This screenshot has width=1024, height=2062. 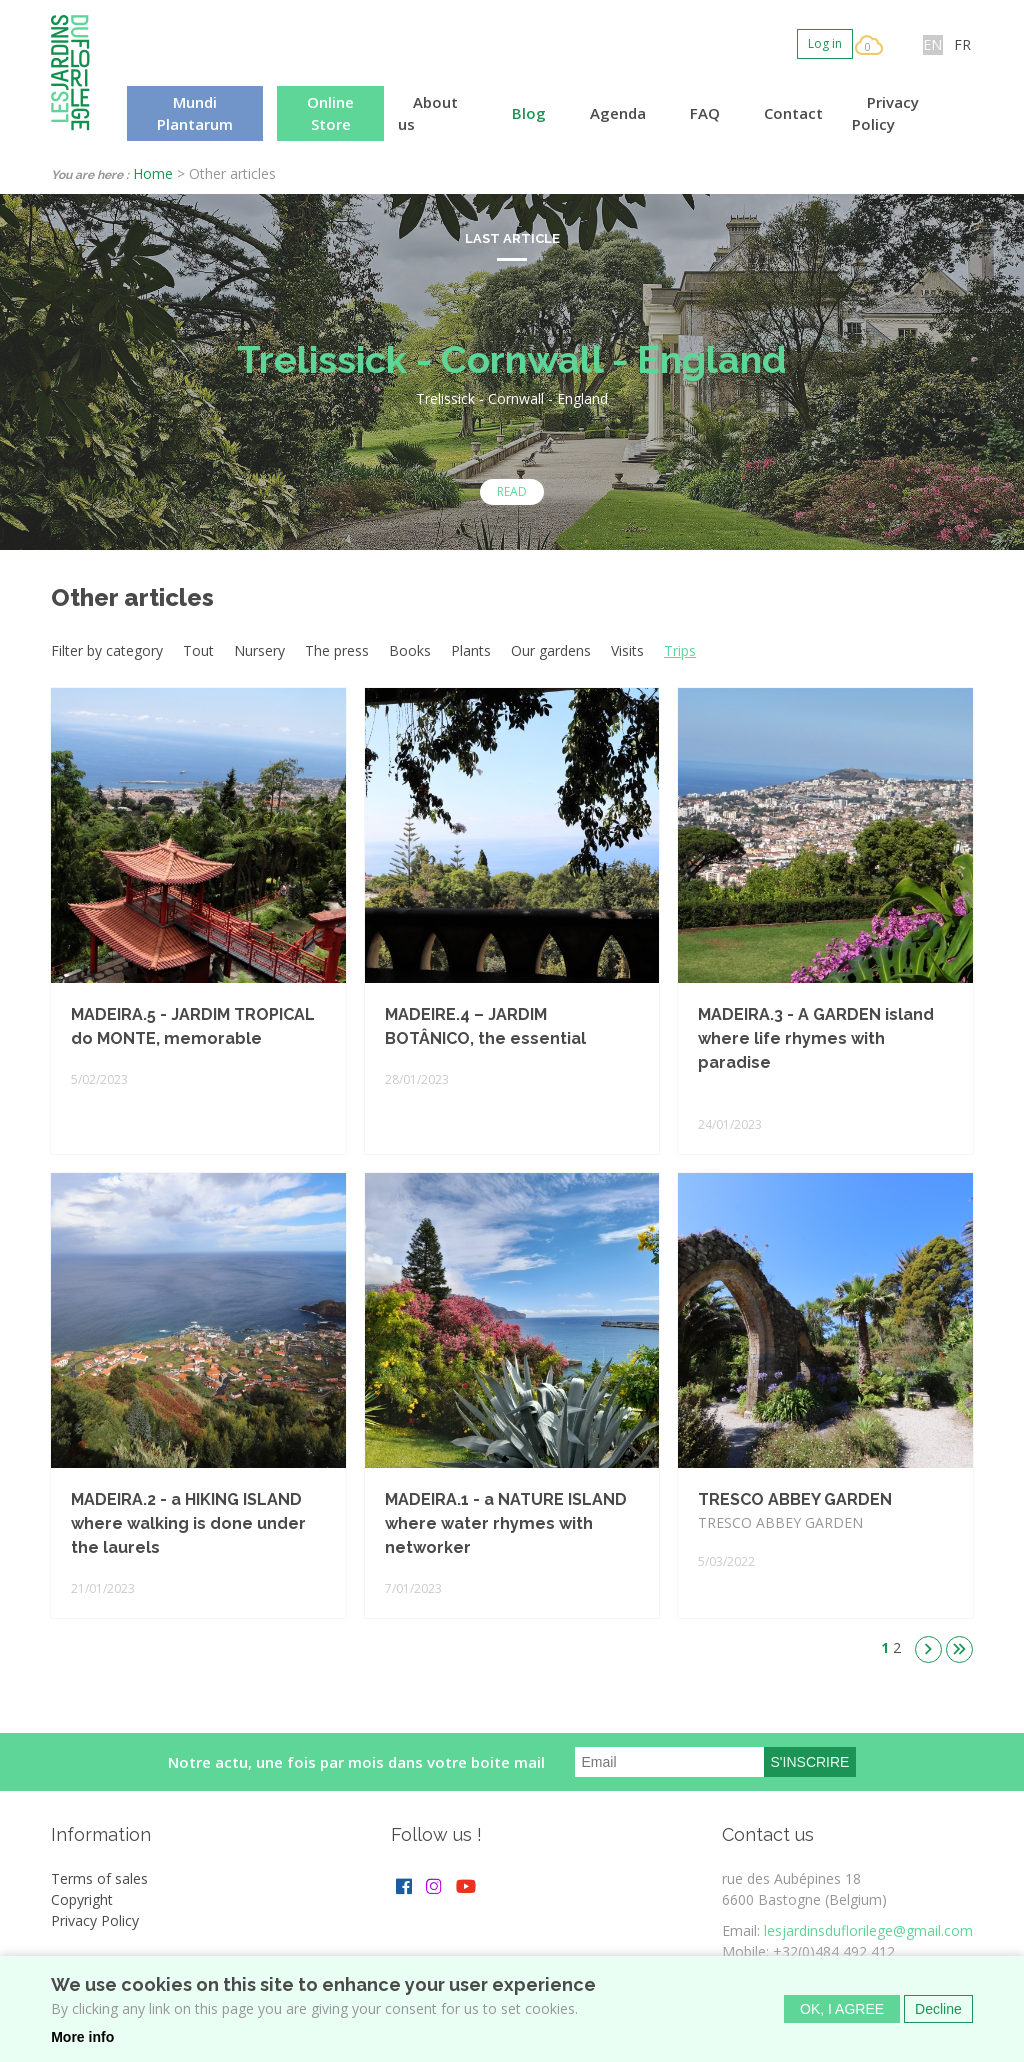 I want to click on Privacy Policy, so click(x=885, y=113).